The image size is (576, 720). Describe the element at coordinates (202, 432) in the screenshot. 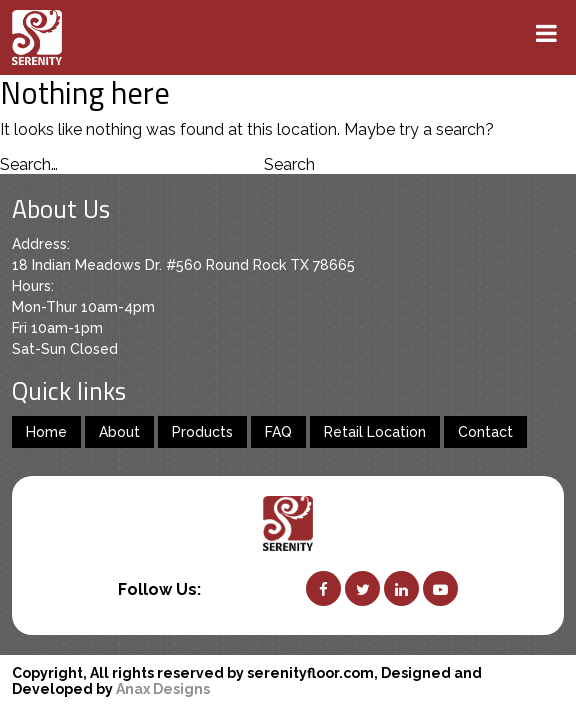

I see `Products` at that location.